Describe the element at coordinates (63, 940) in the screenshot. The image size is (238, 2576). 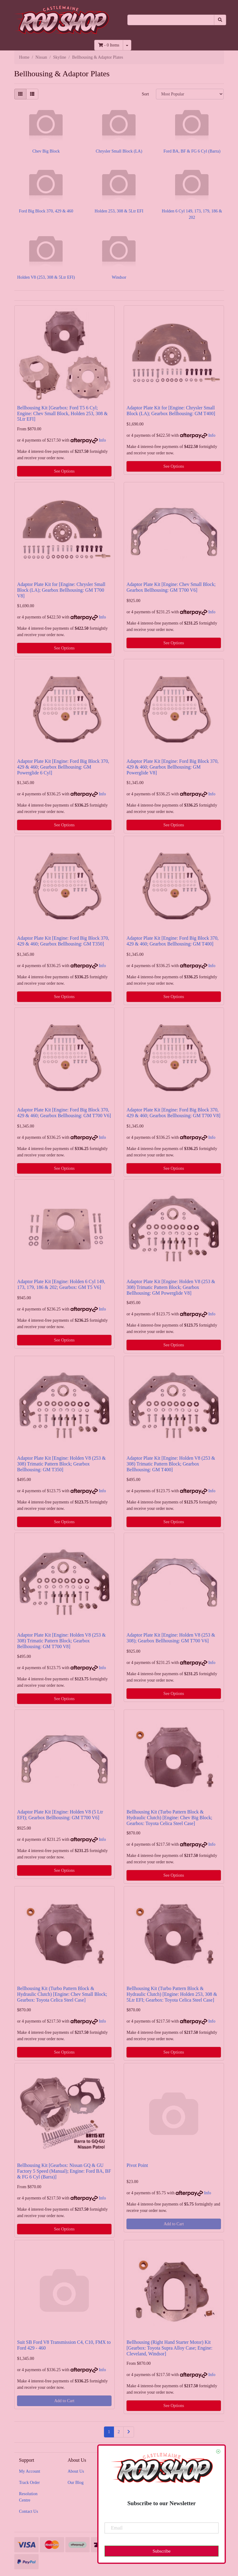
I see `Adaptor Plate Kit [Engine: Ford Big Block 370, 429 & 460; Gearbox Bellhousing: GM T350]` at that location.